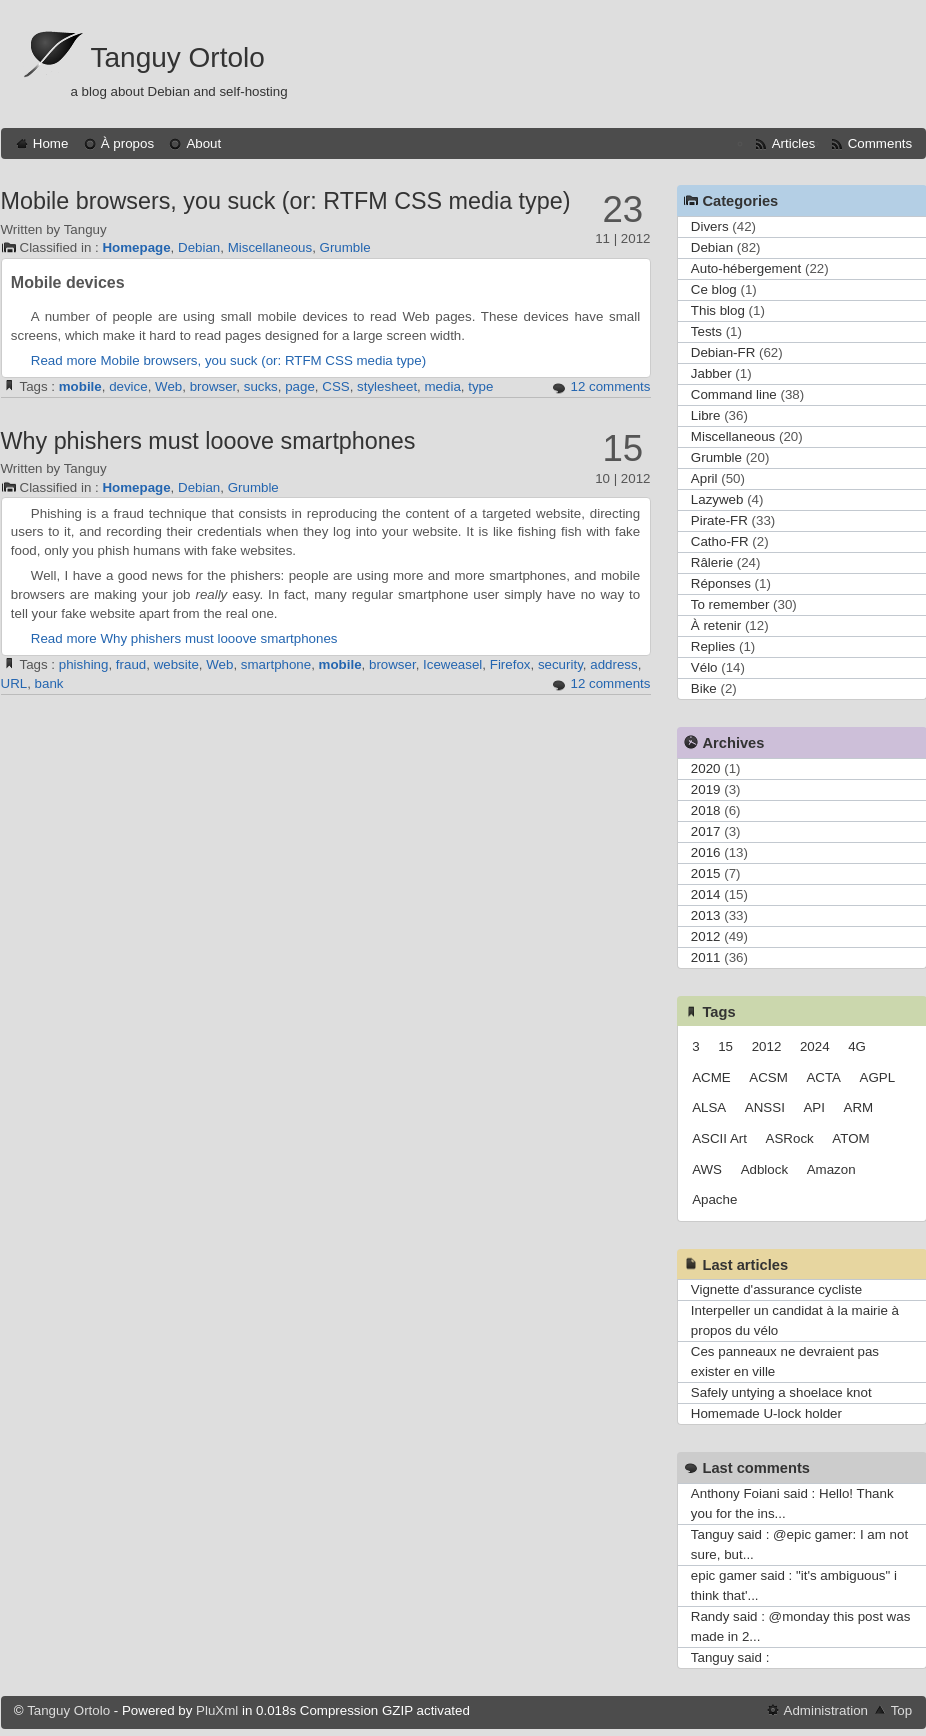  Describe the element at coordinates (706, 789) in the screenshot. I see `2019` at that location.